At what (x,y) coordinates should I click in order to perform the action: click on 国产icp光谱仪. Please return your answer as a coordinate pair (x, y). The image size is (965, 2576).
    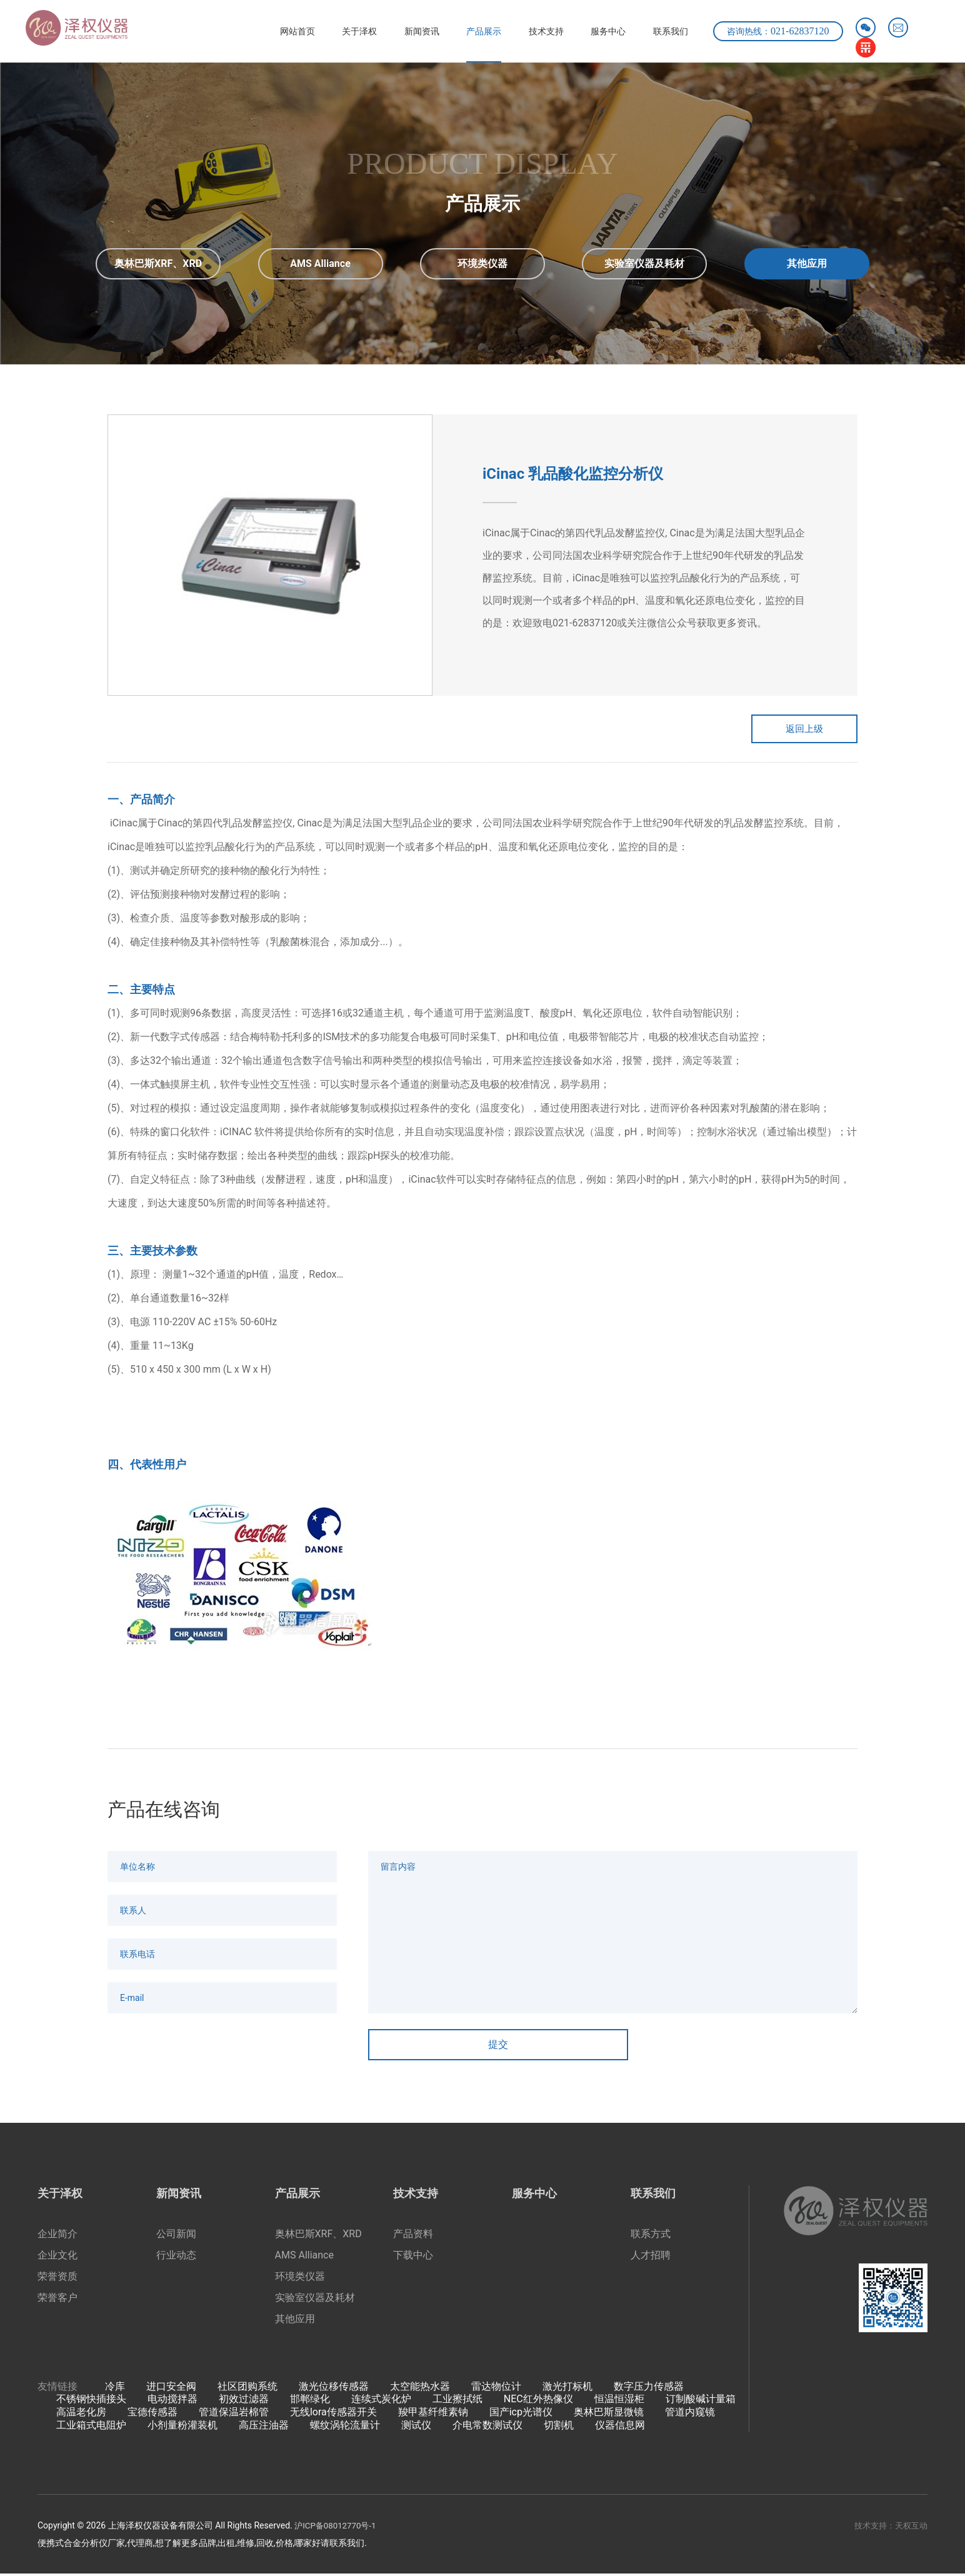
    Looking at the image, I should click on (520, 2414).